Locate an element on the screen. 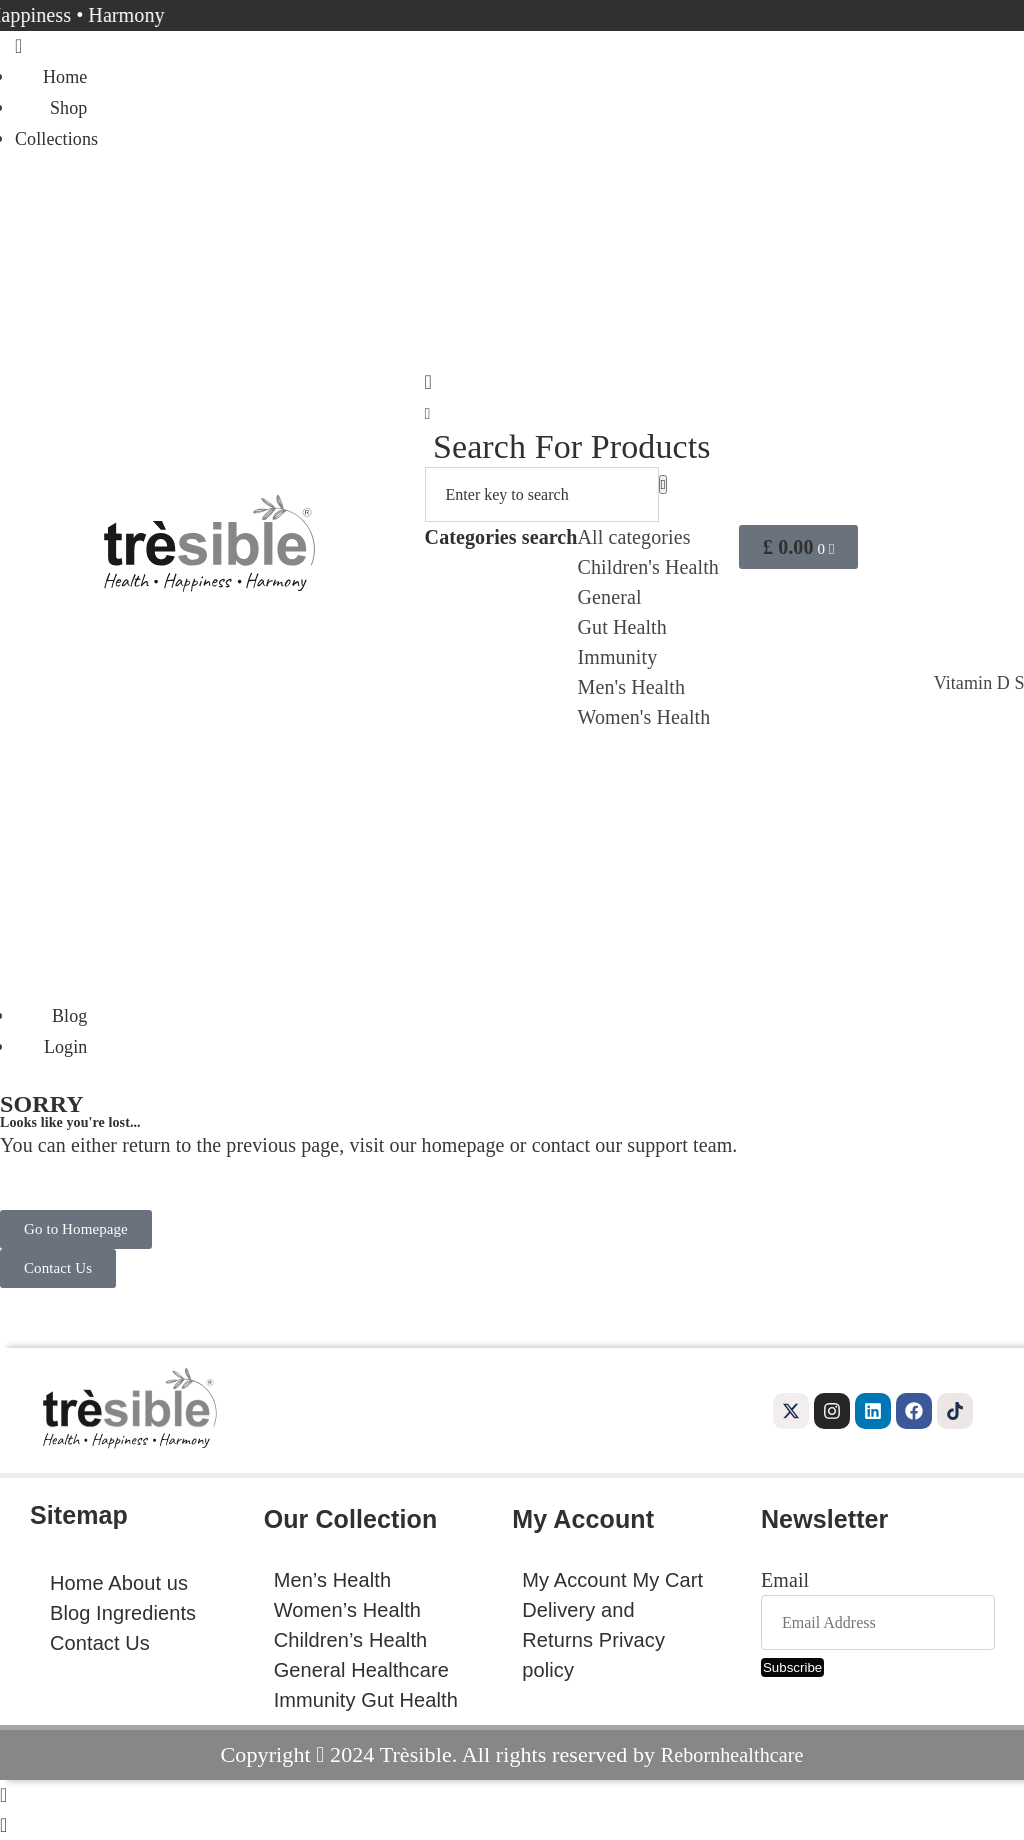 Image resolution: width=1024 pixels, height=1840 pixels. All categories is located at coordinates (634, 537).